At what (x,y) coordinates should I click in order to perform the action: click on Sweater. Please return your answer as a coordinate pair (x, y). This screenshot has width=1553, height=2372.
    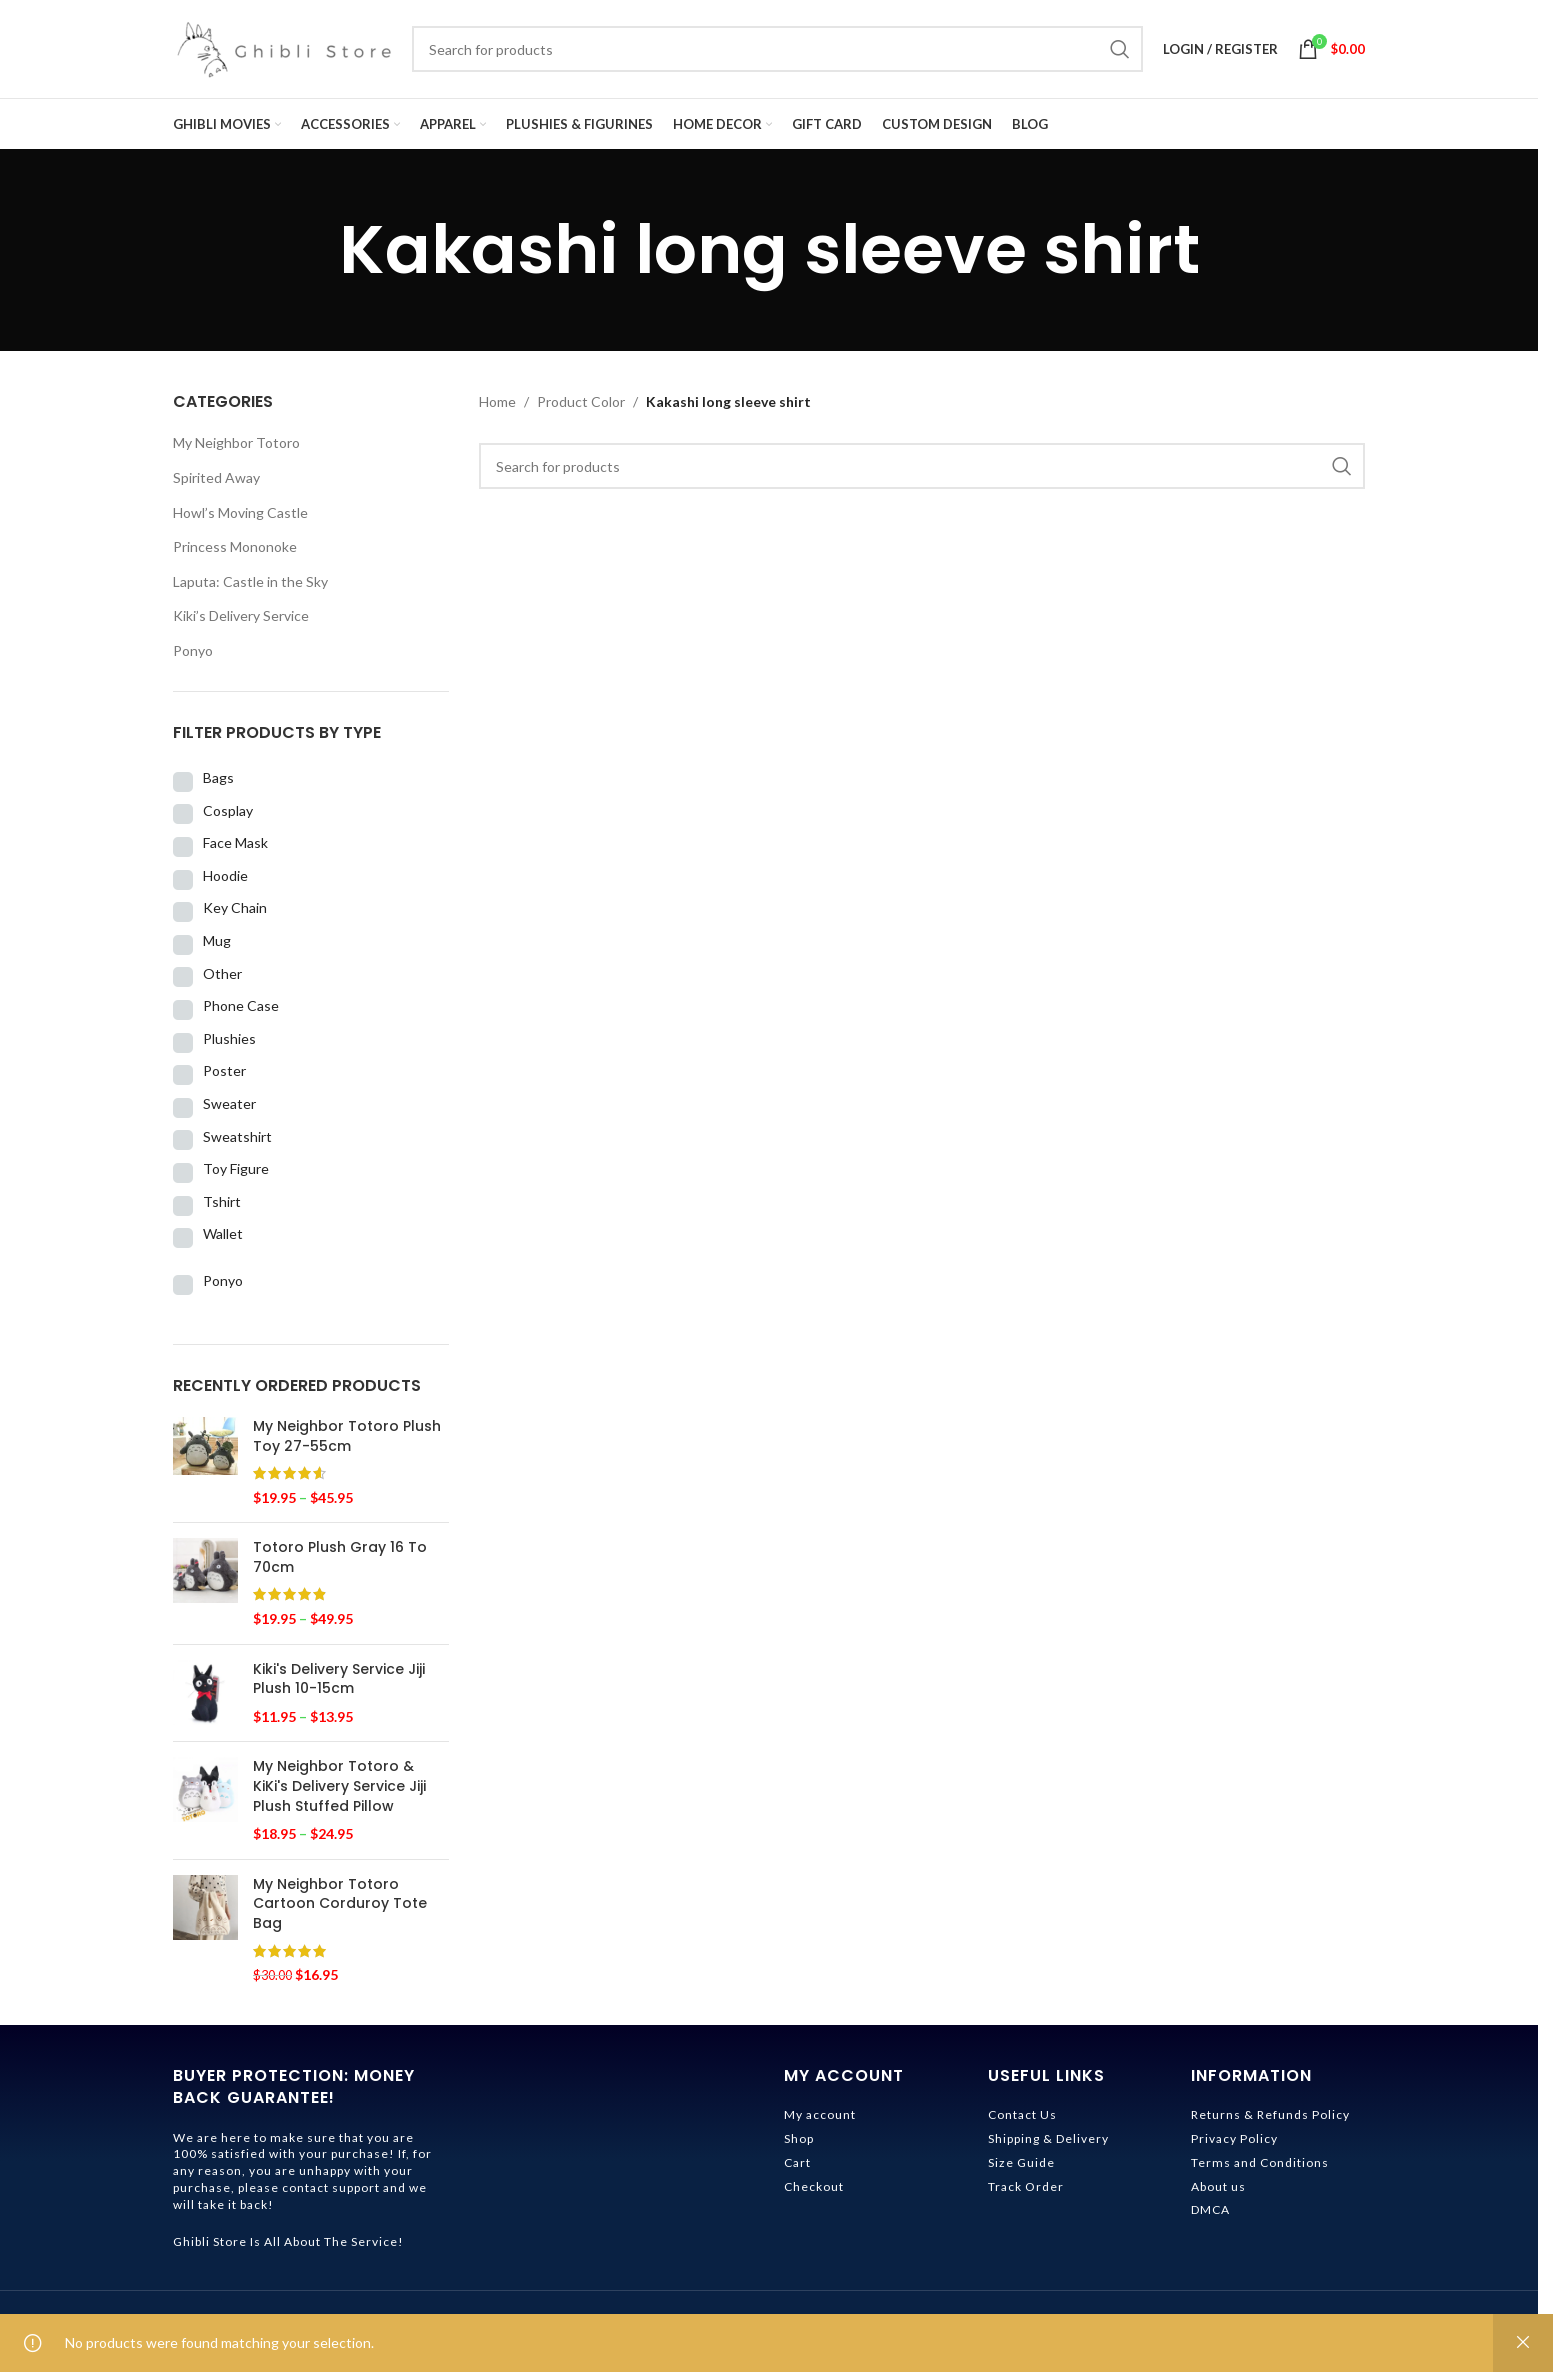
    Looking at the image, I should click on (229, 1108).